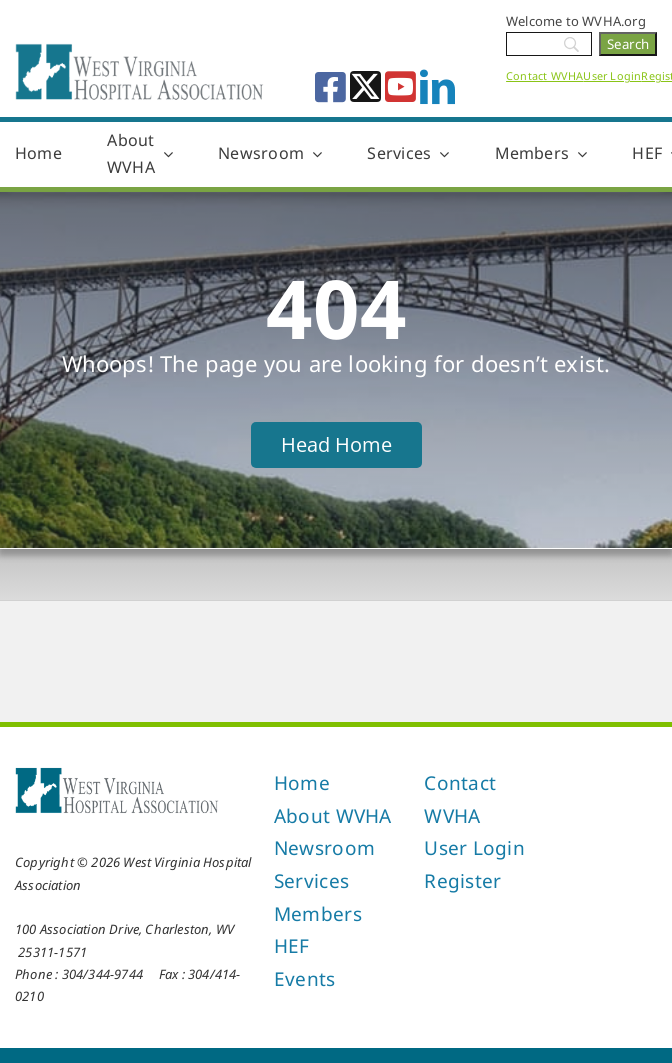  I want to click on [linkedin], so click(437, 86).